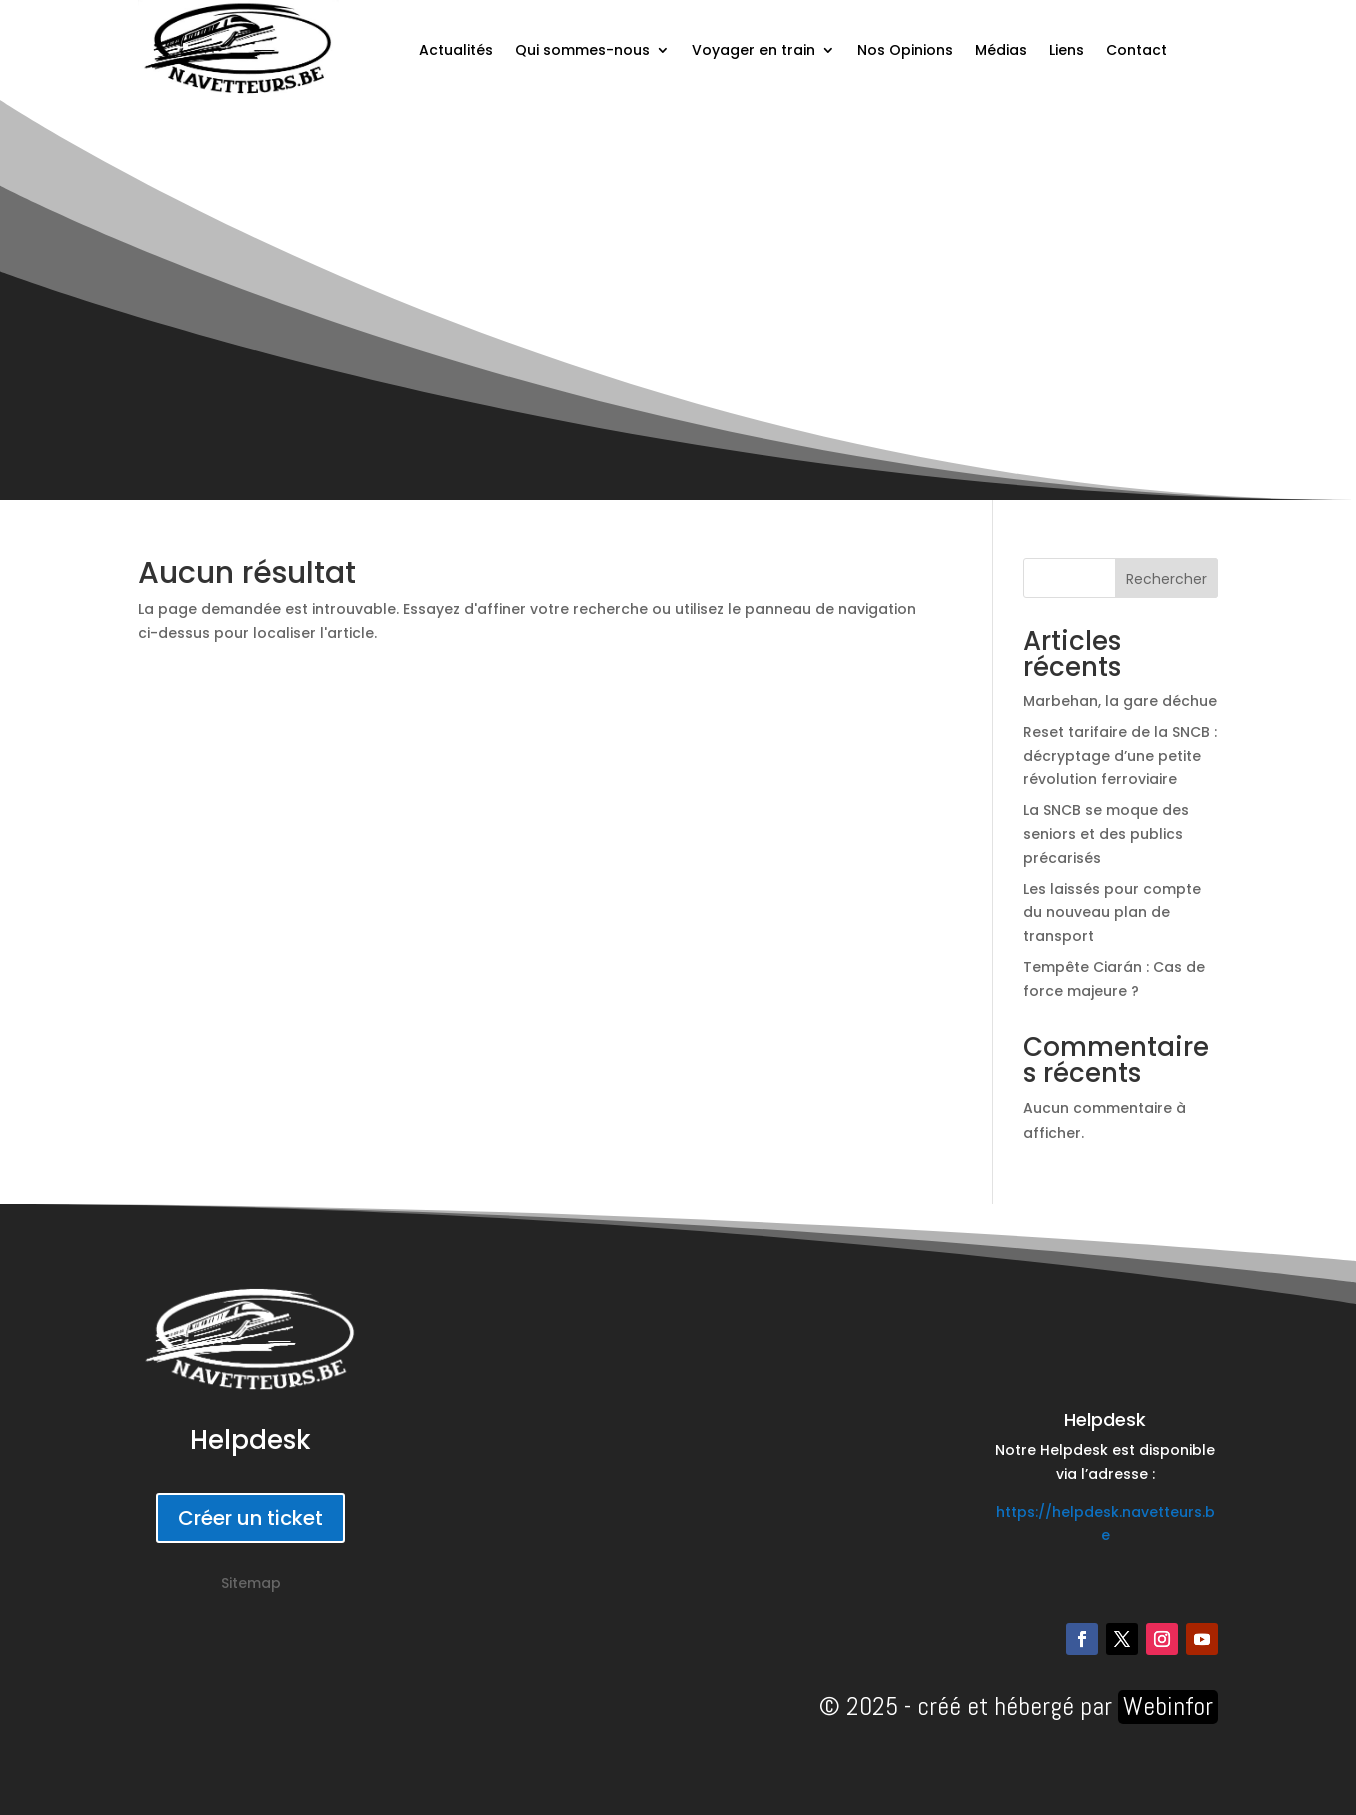 Image resolution: width=1356 pixels, height=1815 pixels. Describe the element at coordinates (1166, 579) in the screenshot. I see `Rechercher` at that location.